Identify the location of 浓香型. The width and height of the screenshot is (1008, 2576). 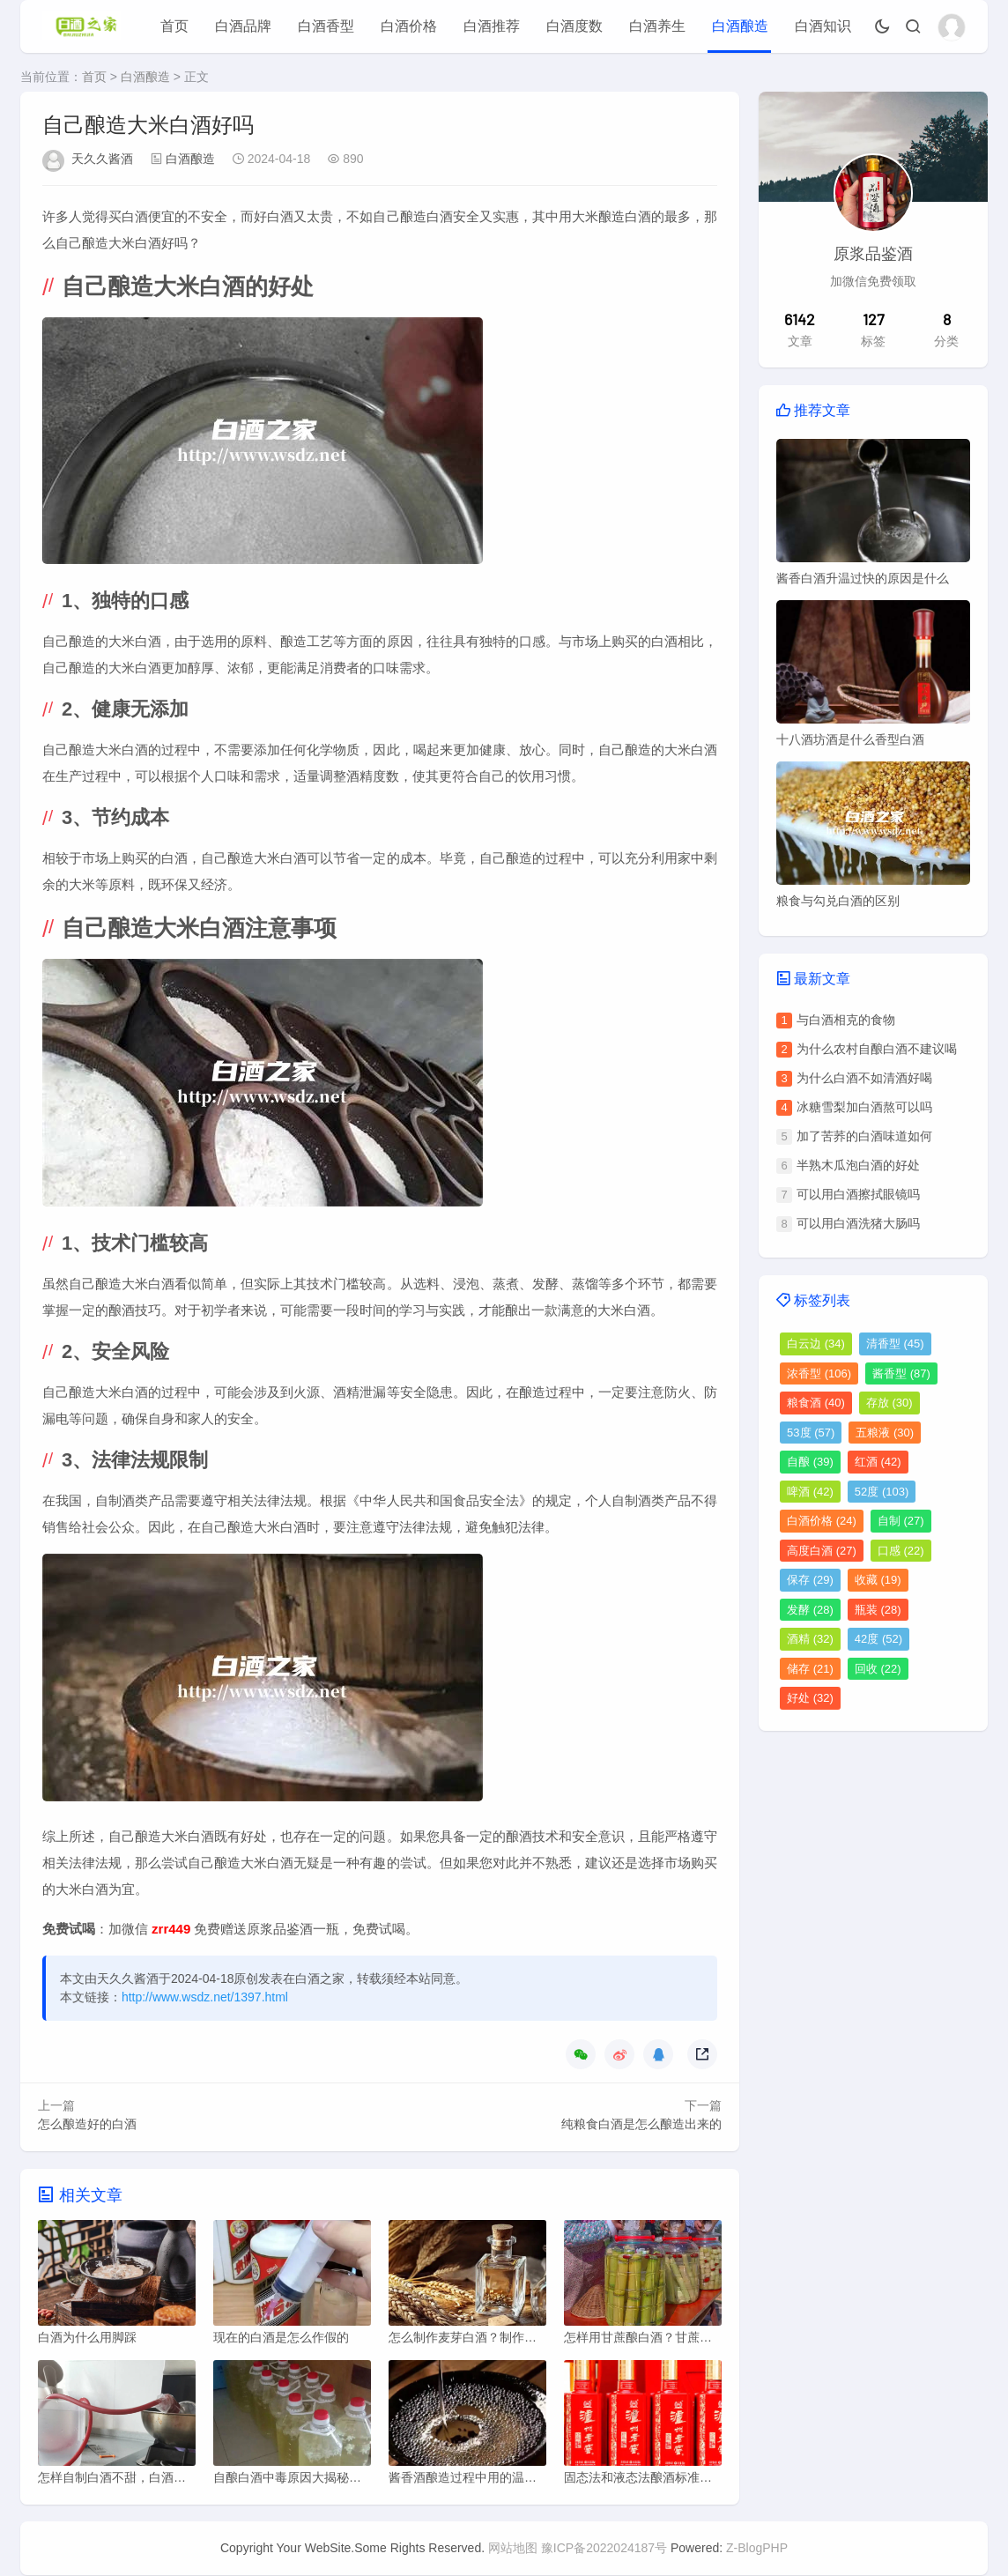
(819, 1373).